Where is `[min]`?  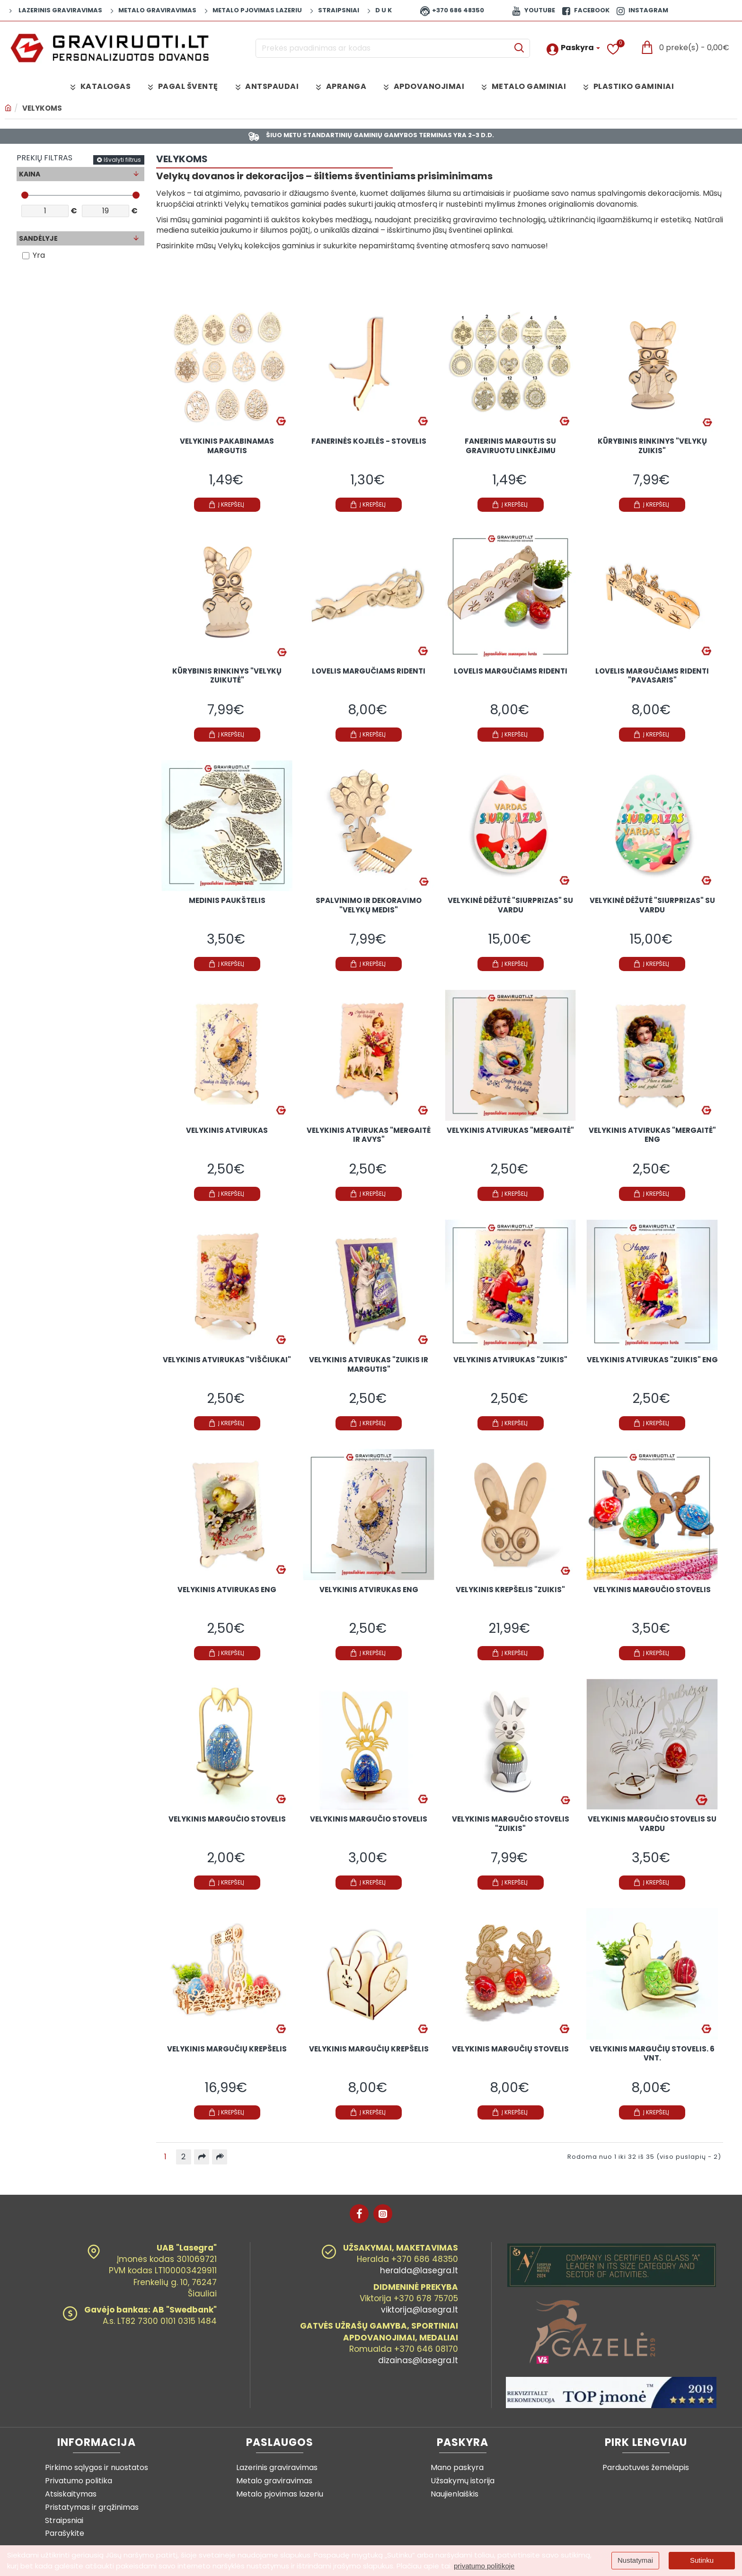 [min] is located at coordinates (45, 217).